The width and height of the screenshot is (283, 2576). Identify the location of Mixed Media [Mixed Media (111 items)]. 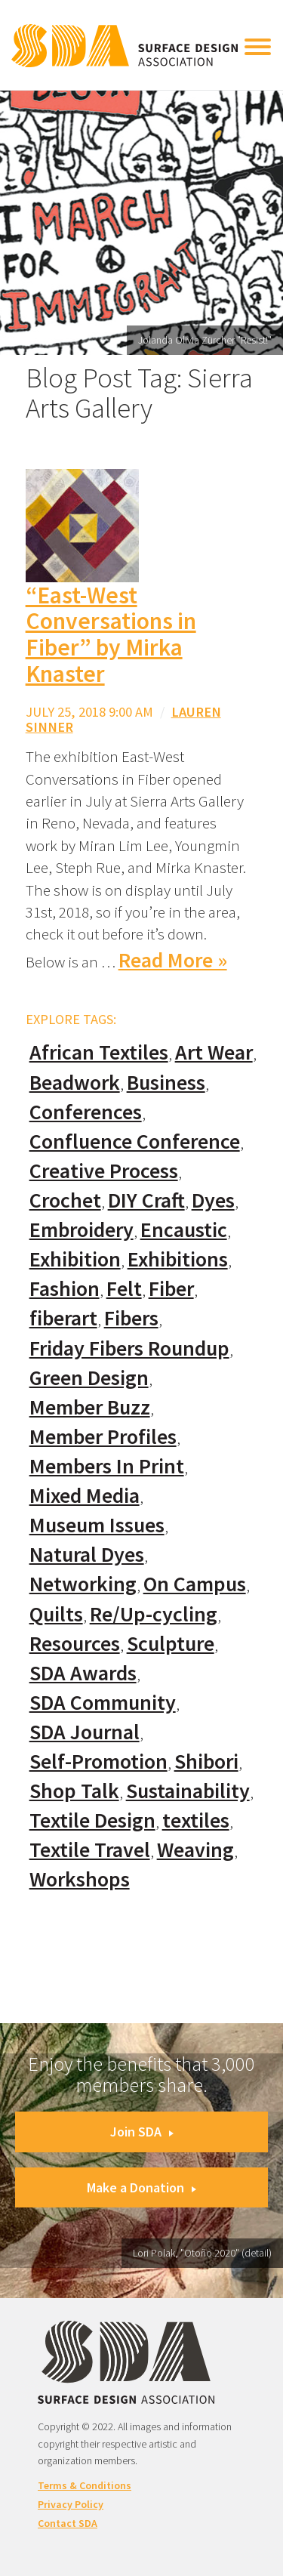
(84, 1495).